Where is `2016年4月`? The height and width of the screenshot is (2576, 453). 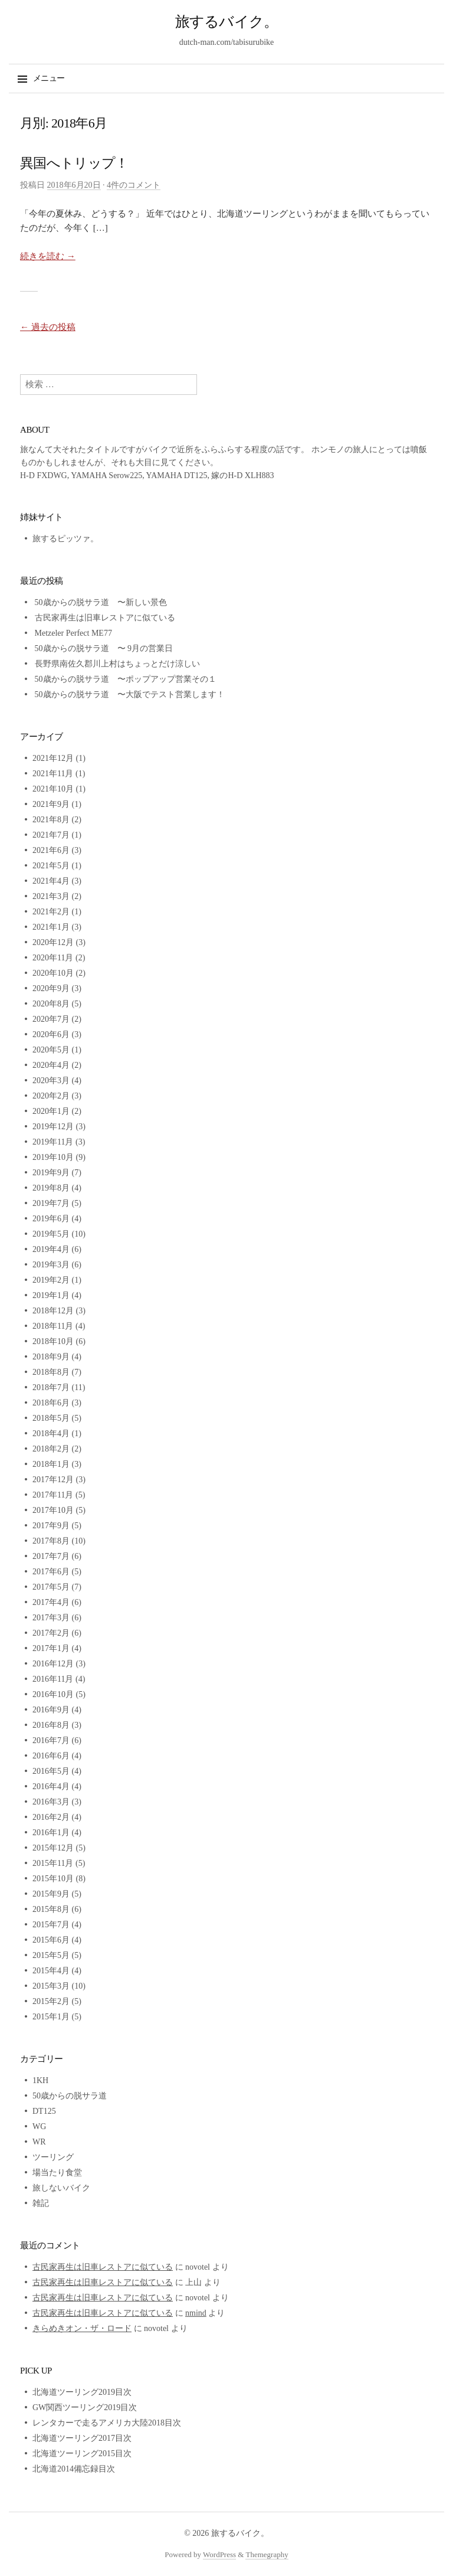
2016年4月 is located at coordinates (51, 1786).